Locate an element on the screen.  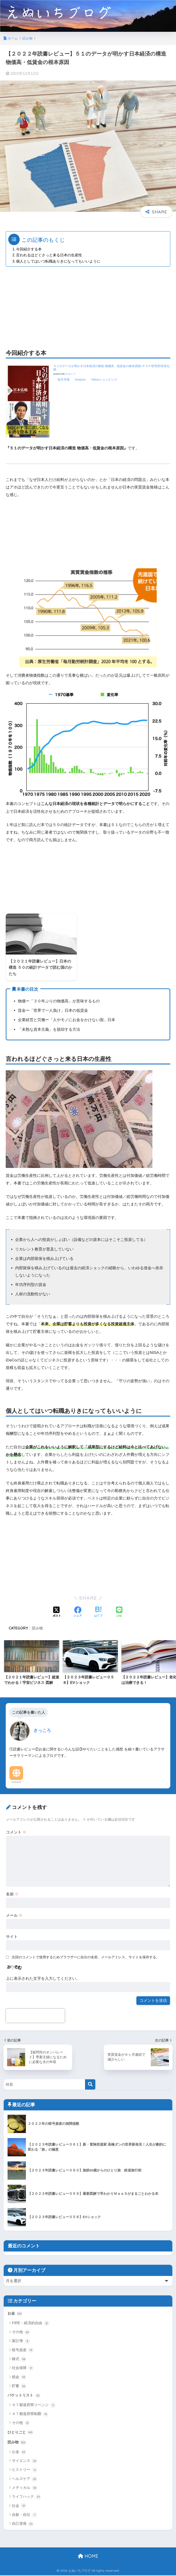
Website is located at coordinates (16, 1781).